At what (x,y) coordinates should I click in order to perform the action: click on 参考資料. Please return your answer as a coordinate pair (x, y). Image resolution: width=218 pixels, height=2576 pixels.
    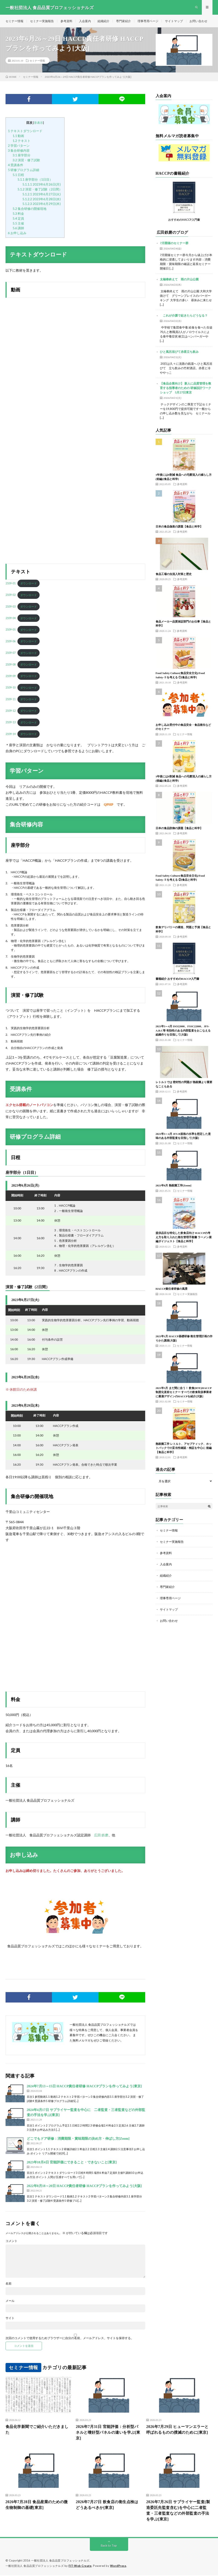
    Looking at the image, I should click on (66, 21).